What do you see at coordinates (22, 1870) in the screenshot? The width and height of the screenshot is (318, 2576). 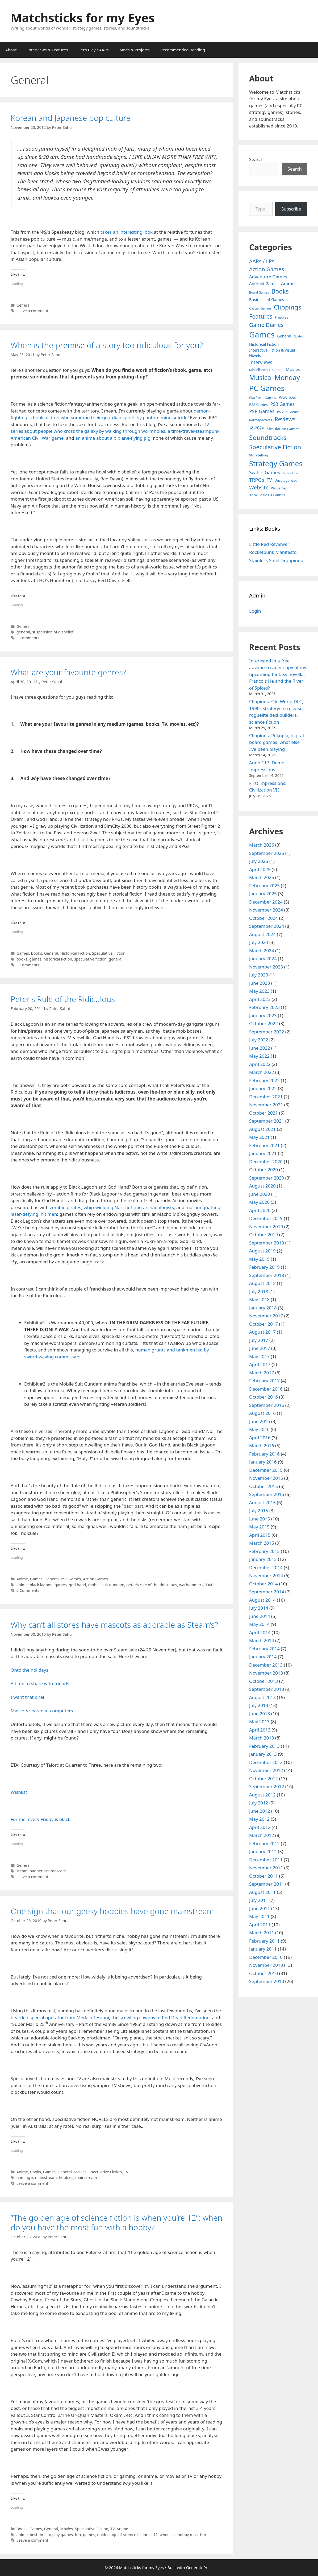 I see `steam` at bounding box center [22, 1870].